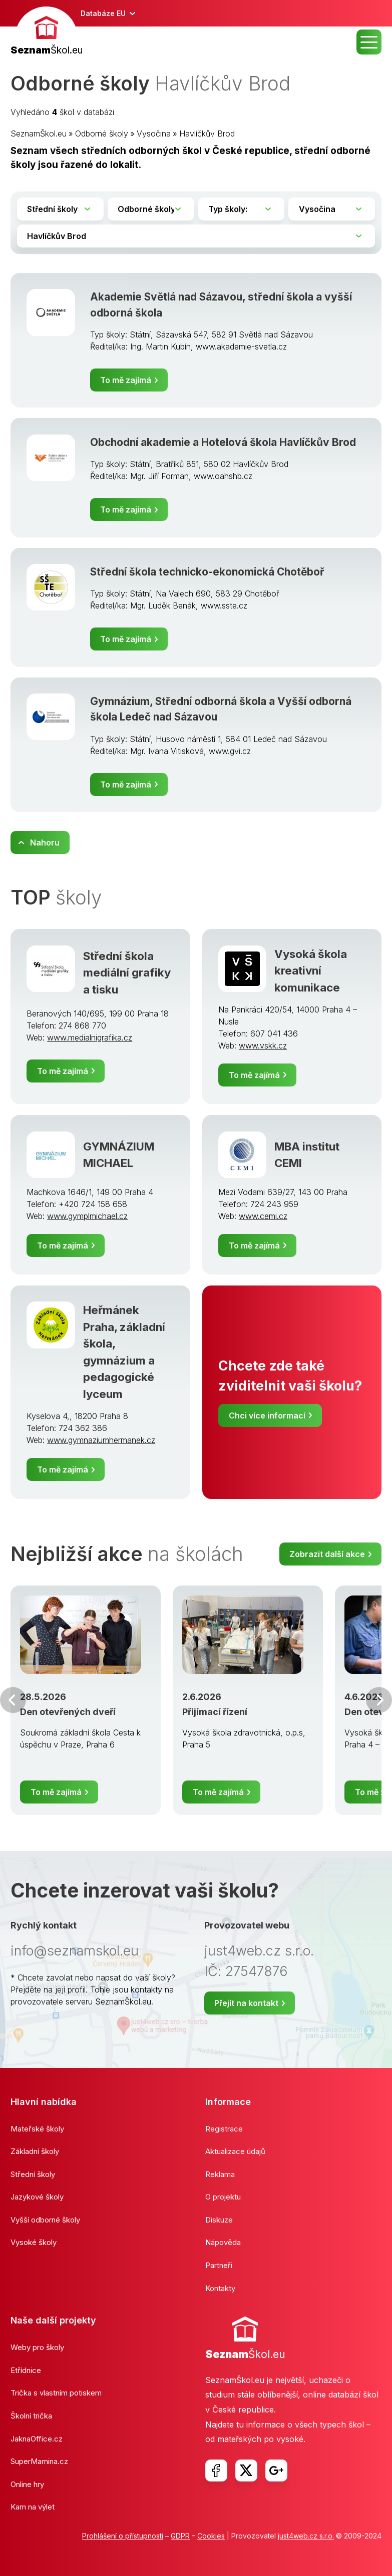 The height and width of the screenshot is (2576, 392). I want to click on Střední školy, so click(33, 2174).